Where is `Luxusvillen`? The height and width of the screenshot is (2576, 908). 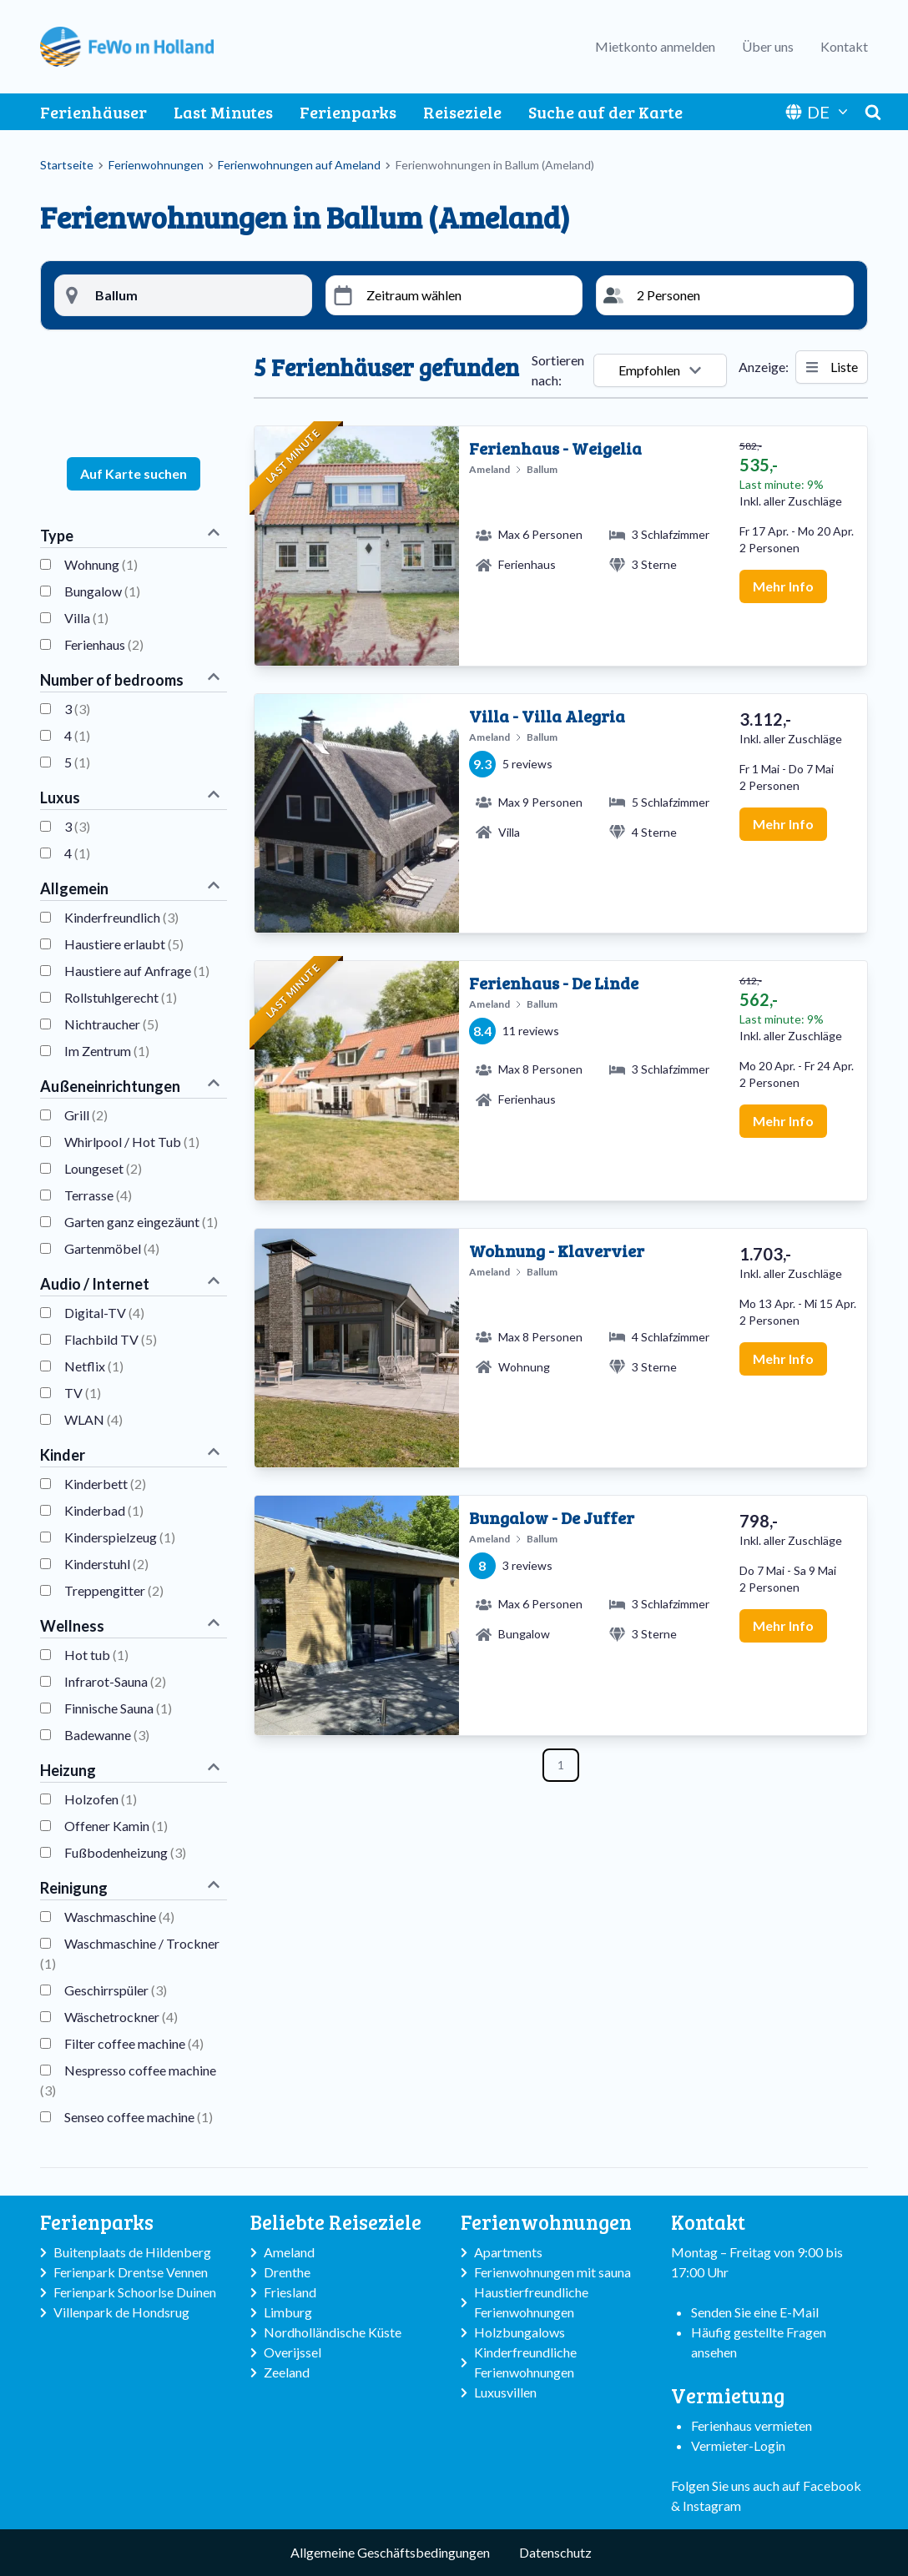 Luxusvillen is located at coordinates (505, 2392).